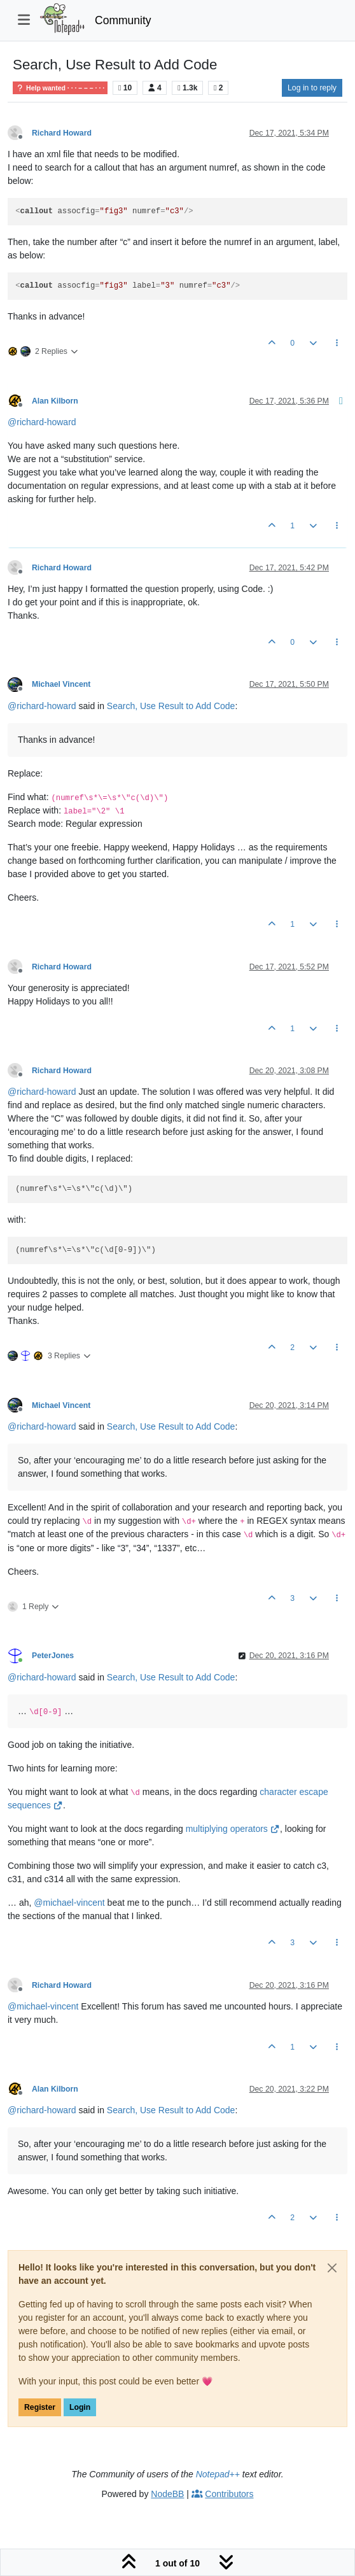 The height and width of the screenshot is (2576, 355). I want to click on Michael Vincent, so click(61, 684).